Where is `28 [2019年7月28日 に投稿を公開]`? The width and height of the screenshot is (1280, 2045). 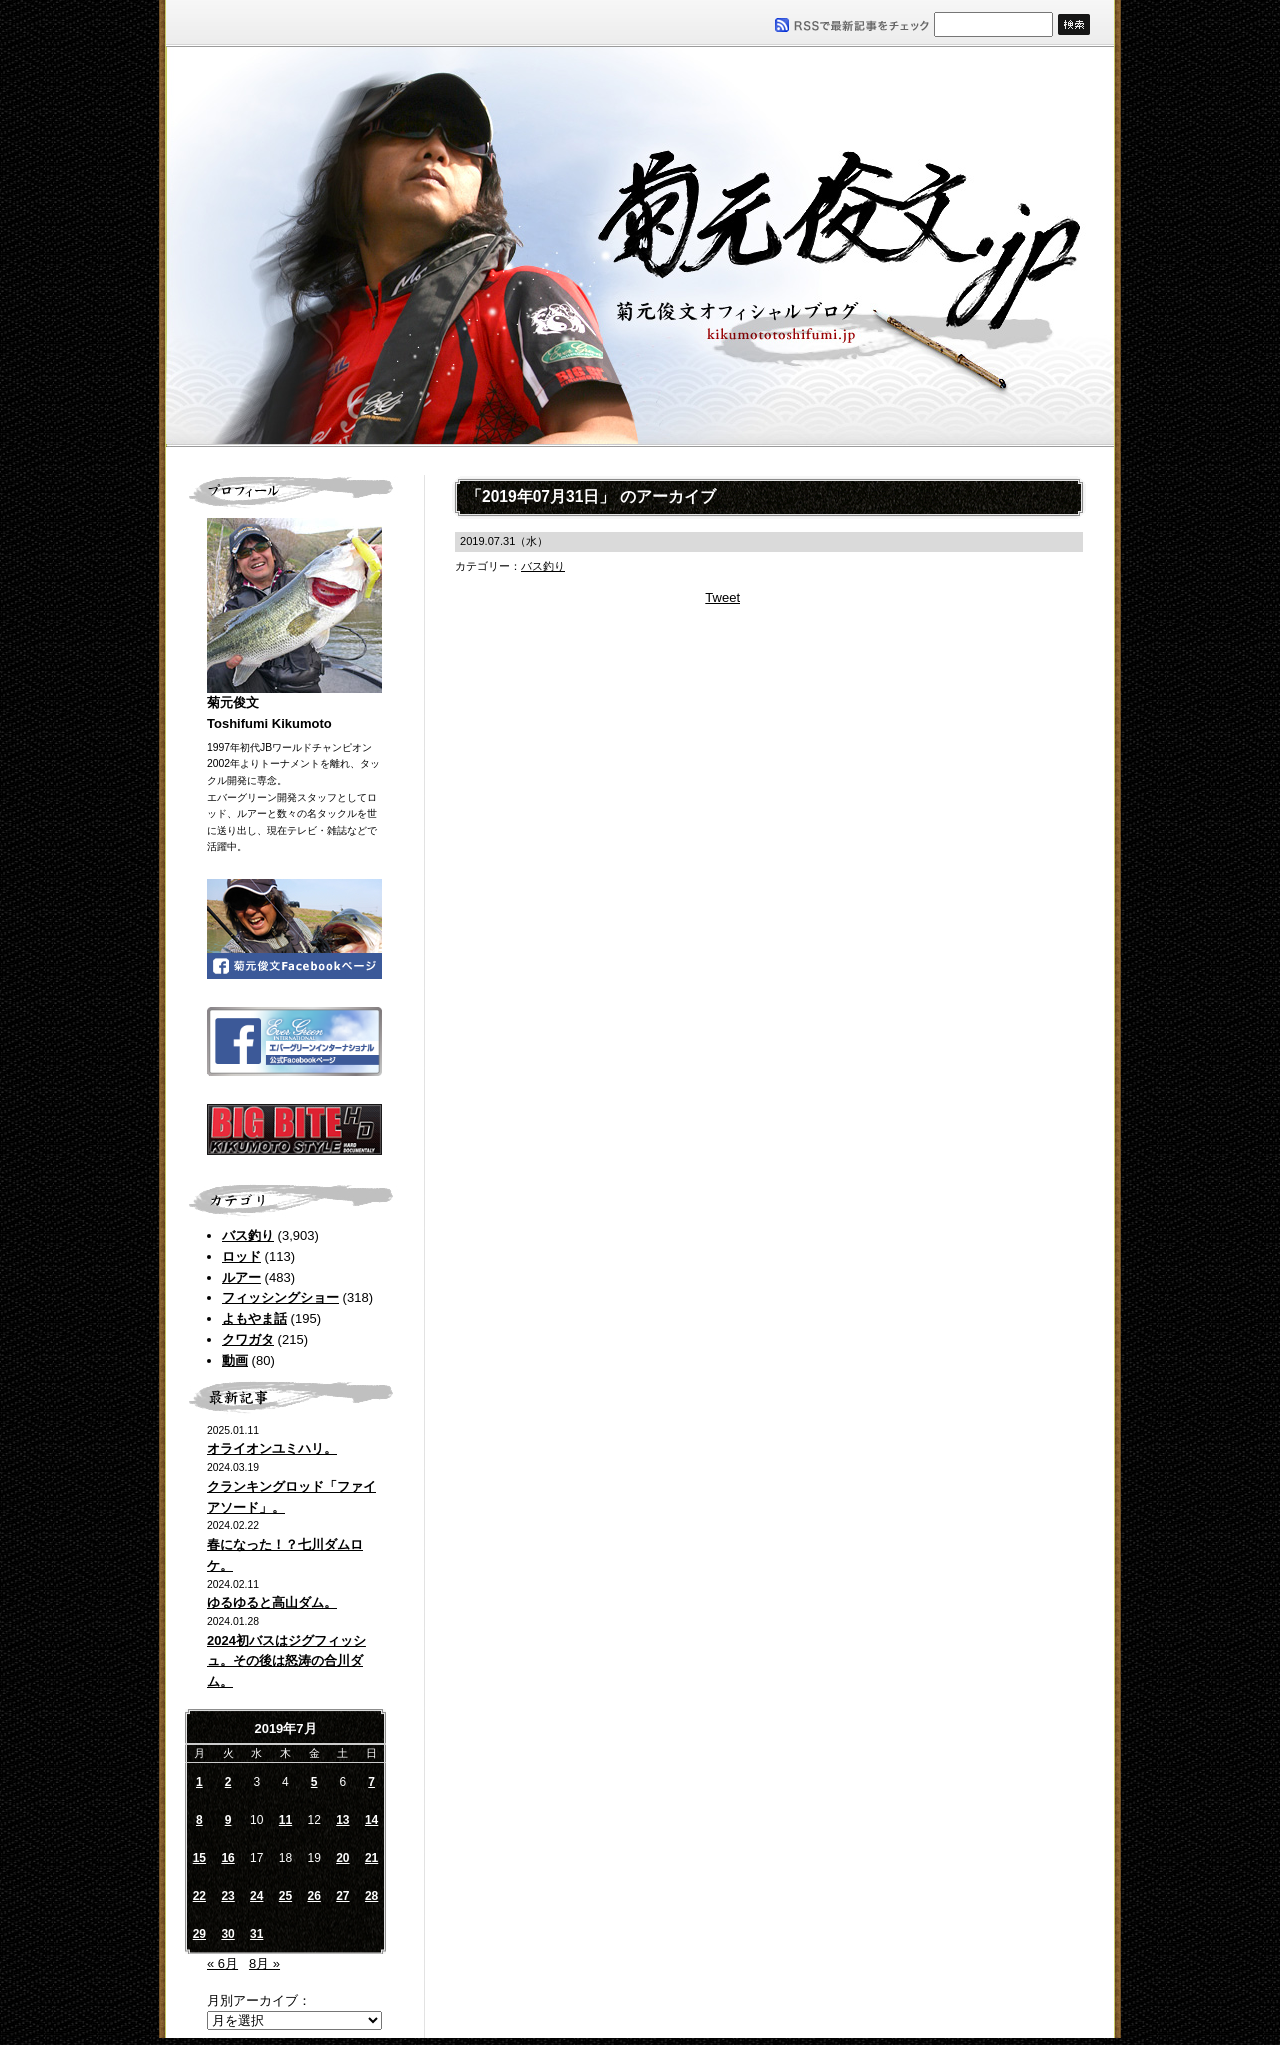 28 [2019年7月28日 に投稿を公開] is located at coordinates (371, 1896).